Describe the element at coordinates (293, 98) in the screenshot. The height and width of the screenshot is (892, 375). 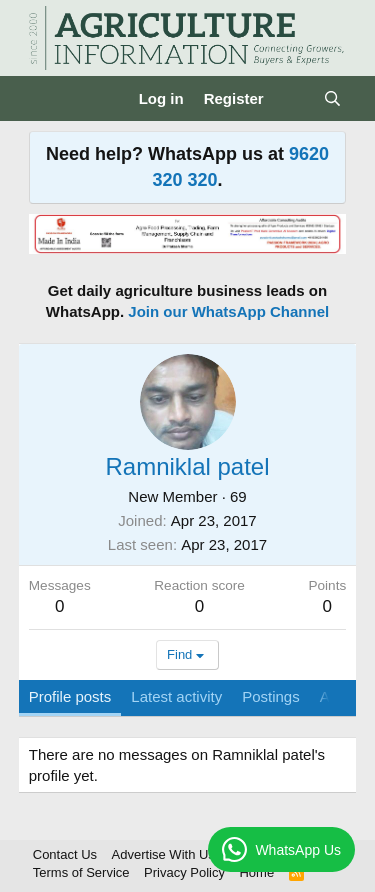
I see `[What's new]` at that location.